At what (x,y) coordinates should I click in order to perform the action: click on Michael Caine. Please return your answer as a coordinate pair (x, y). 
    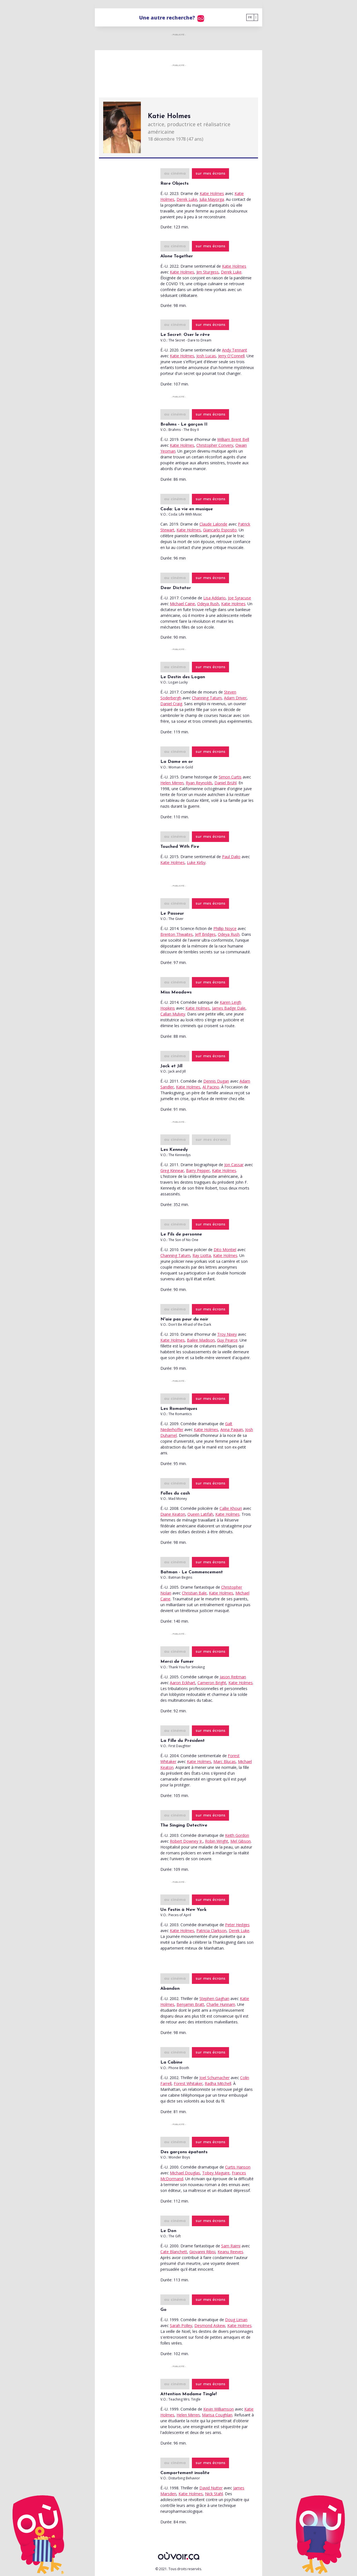
    Looking at the image, I should click on (182, 603).